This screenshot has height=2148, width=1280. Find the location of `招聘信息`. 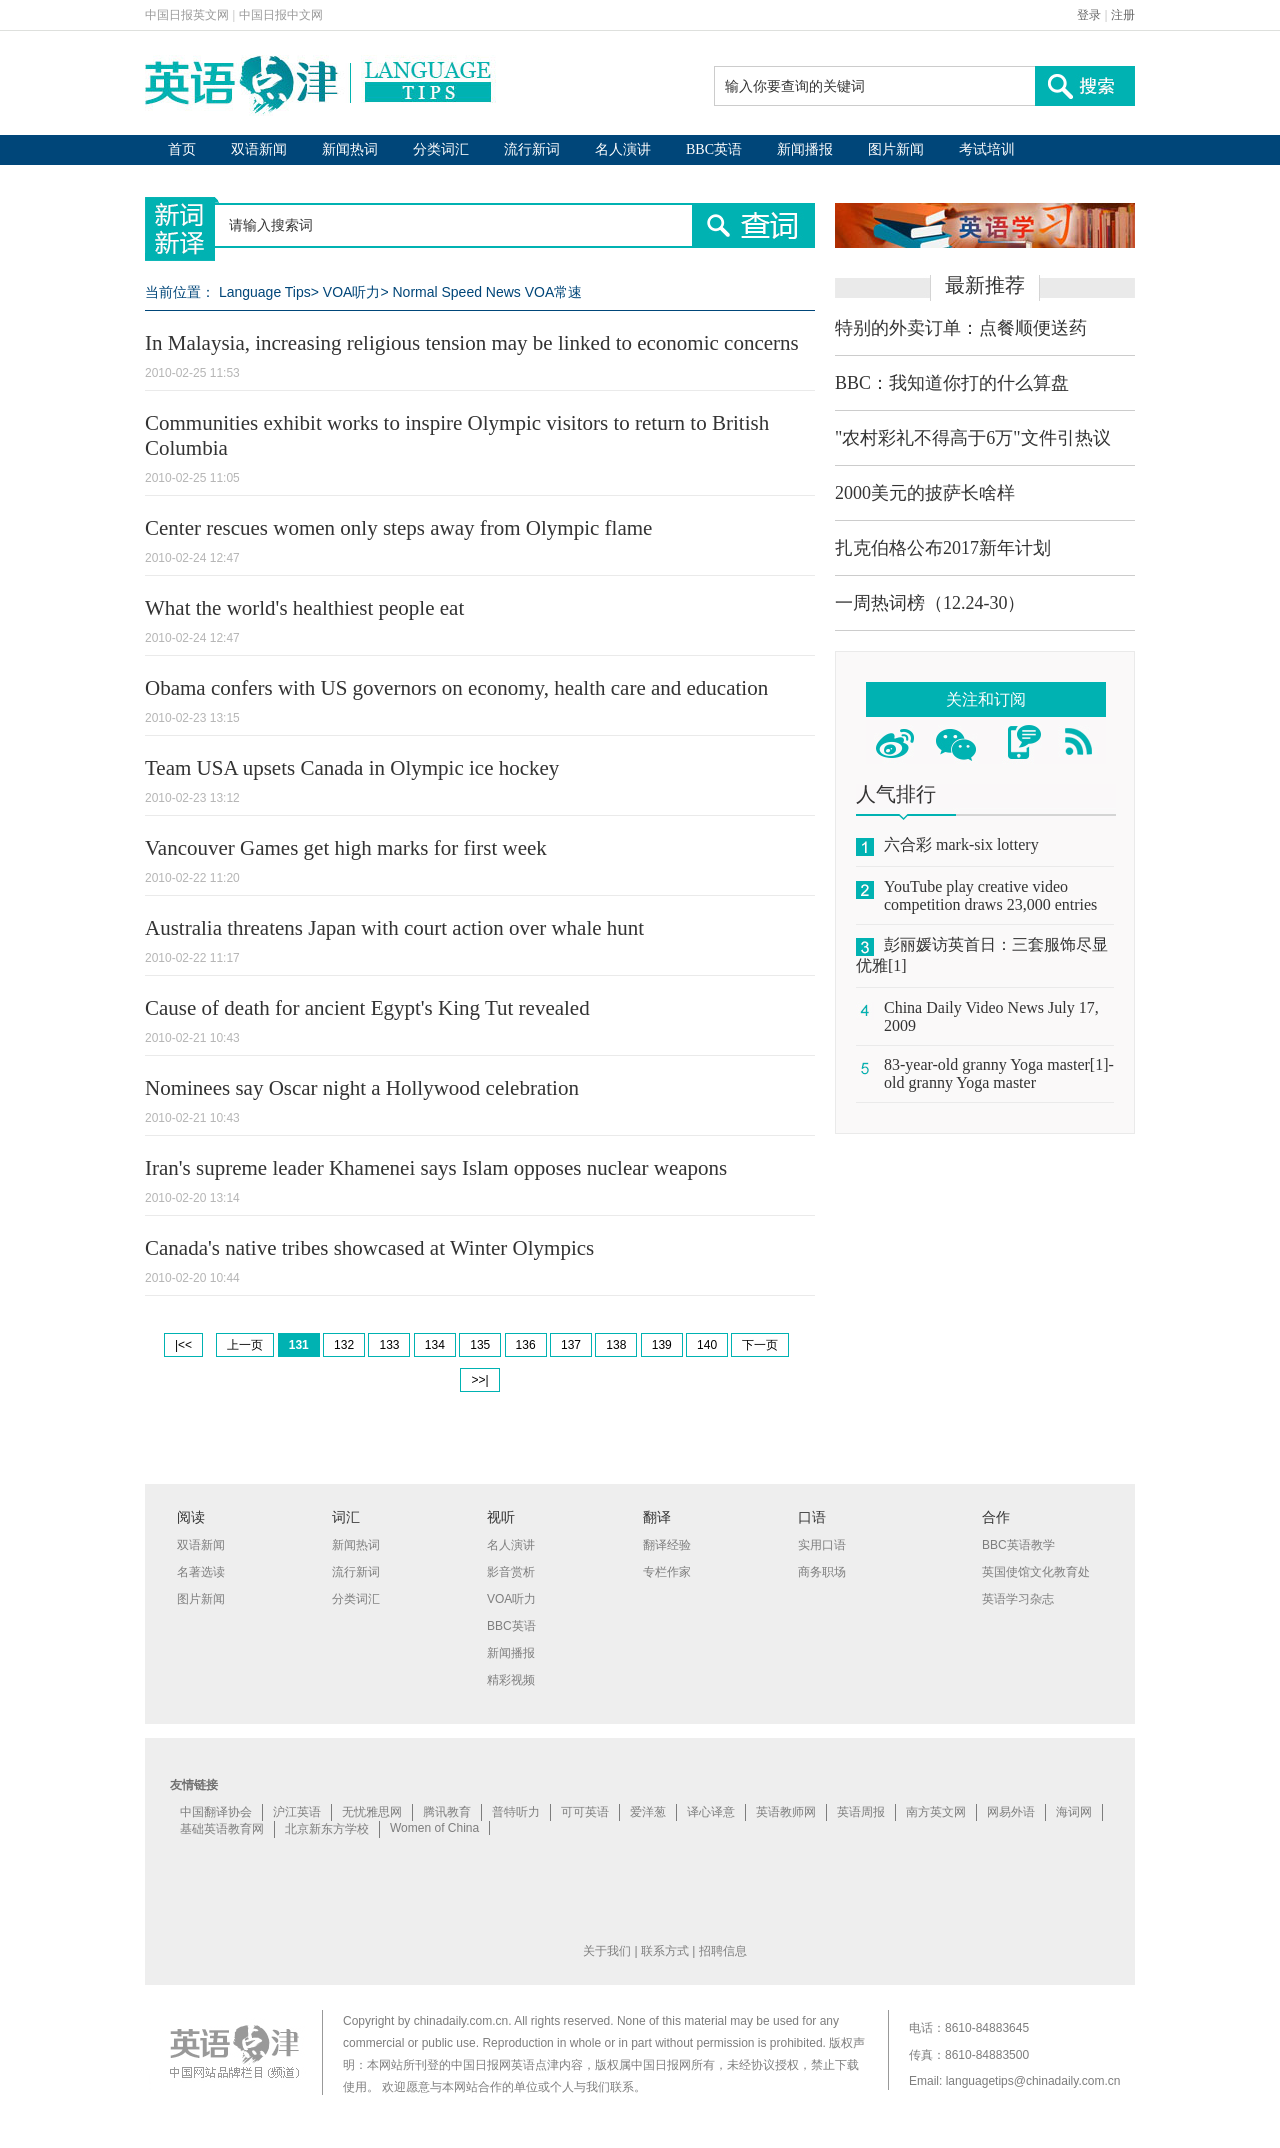

招聘信息 is located at coordinates (723, 1951).